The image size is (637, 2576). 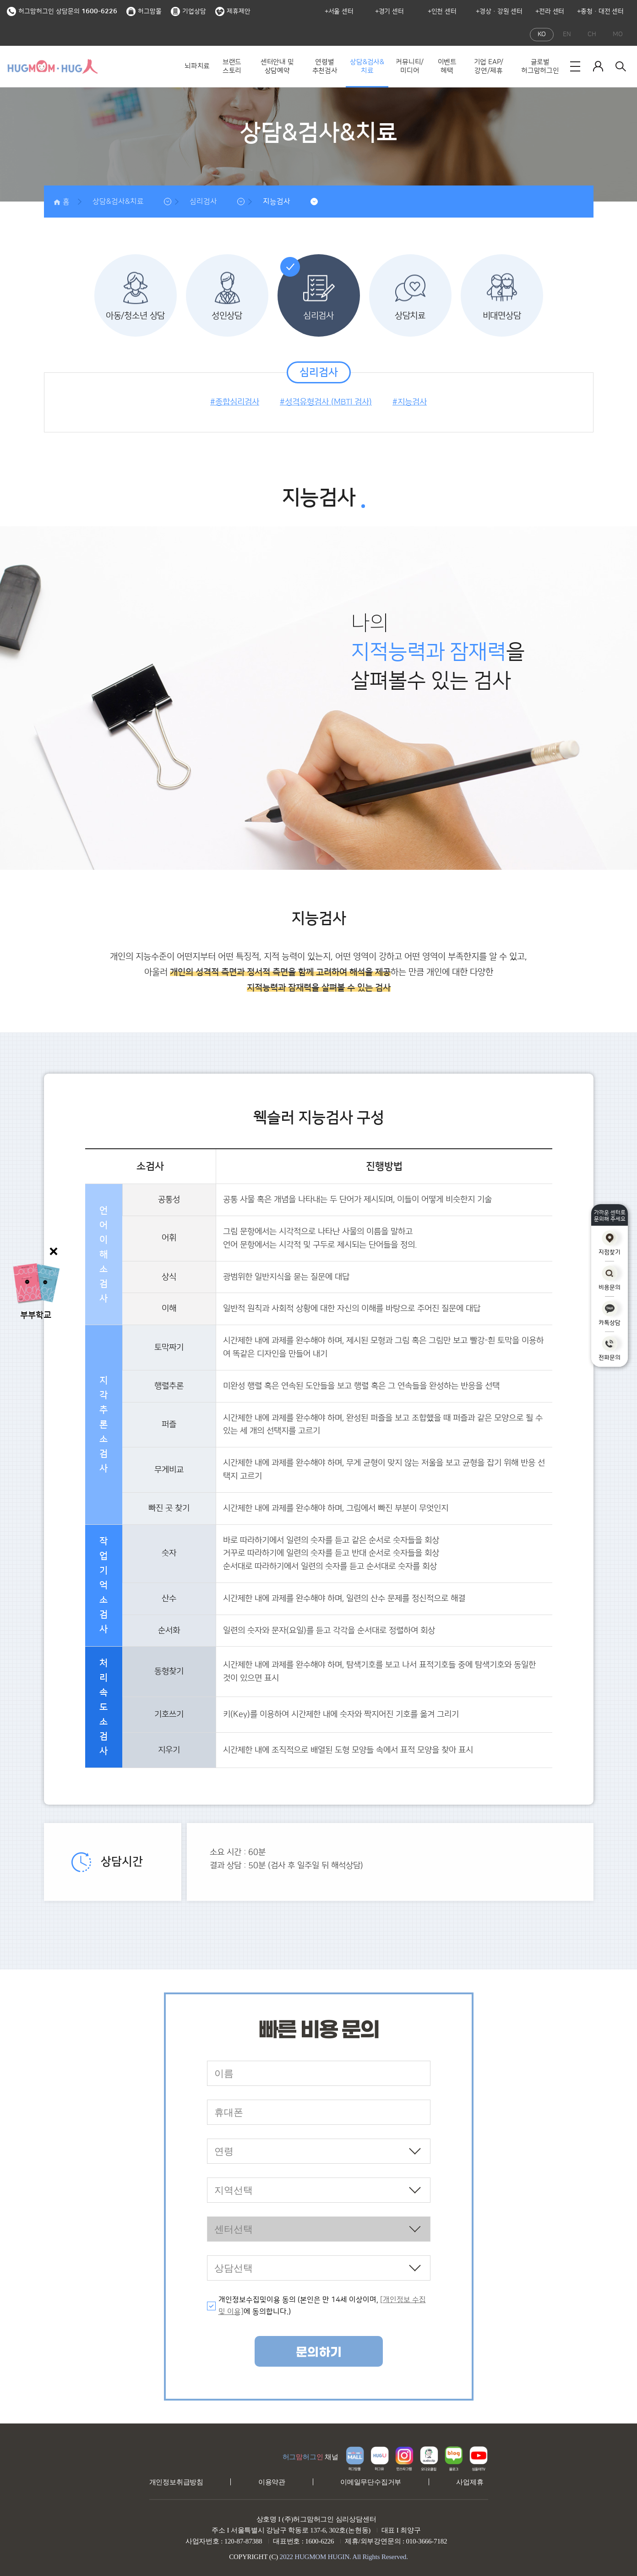 What do you see at coordinates (232, 66) in the screenshot?
I see `브랜드 스토리` at bounding box center [232, 66].